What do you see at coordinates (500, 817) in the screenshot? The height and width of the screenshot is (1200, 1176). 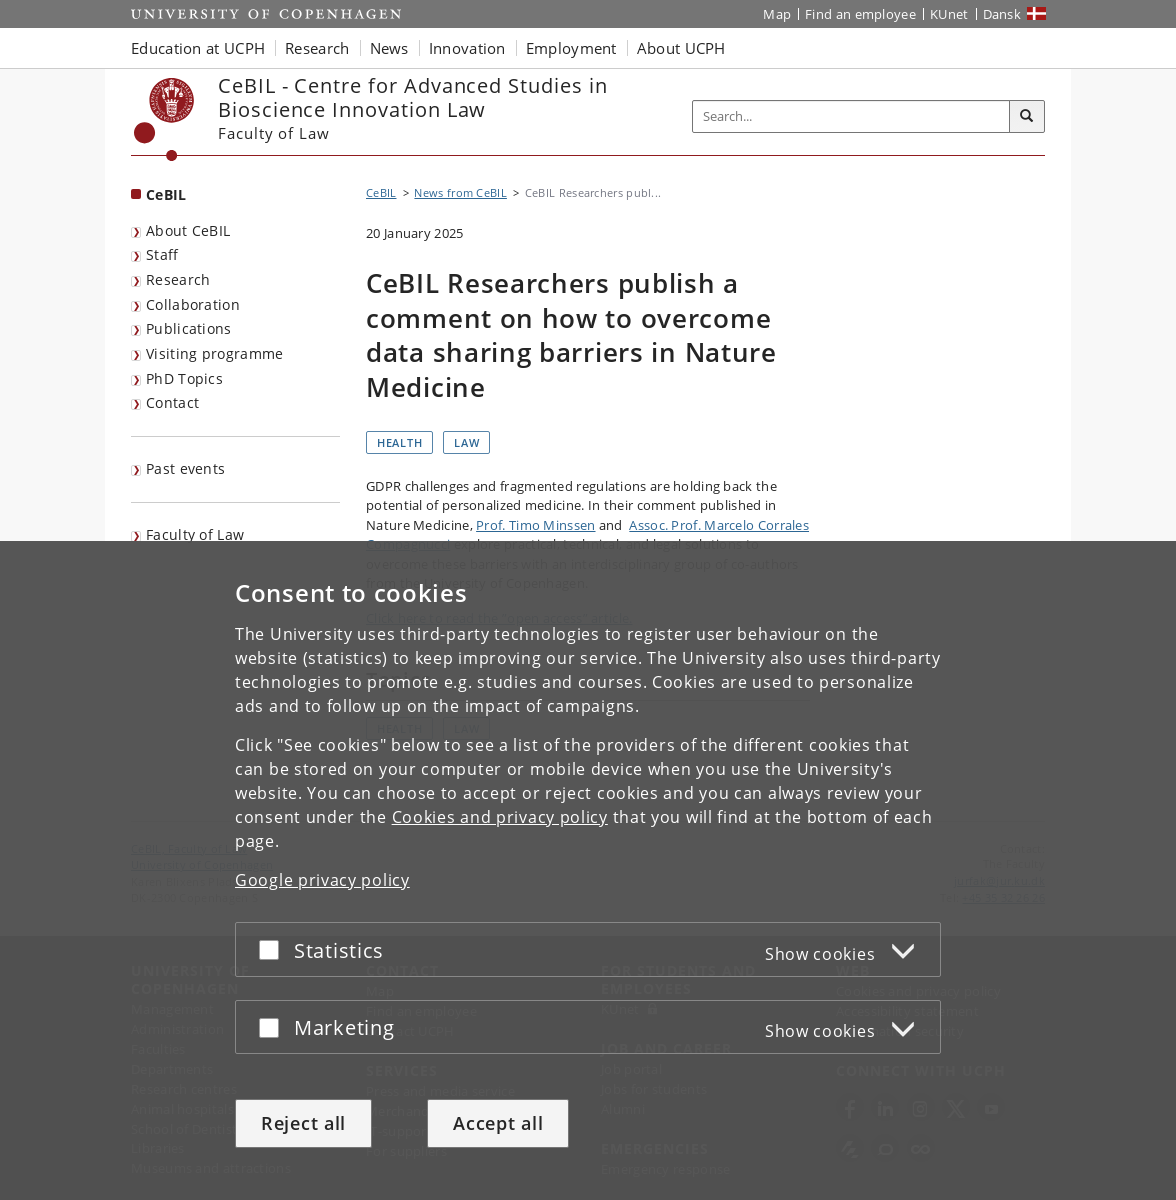 I see `Cookies and privacy policy` at bounding box center [500, 817].